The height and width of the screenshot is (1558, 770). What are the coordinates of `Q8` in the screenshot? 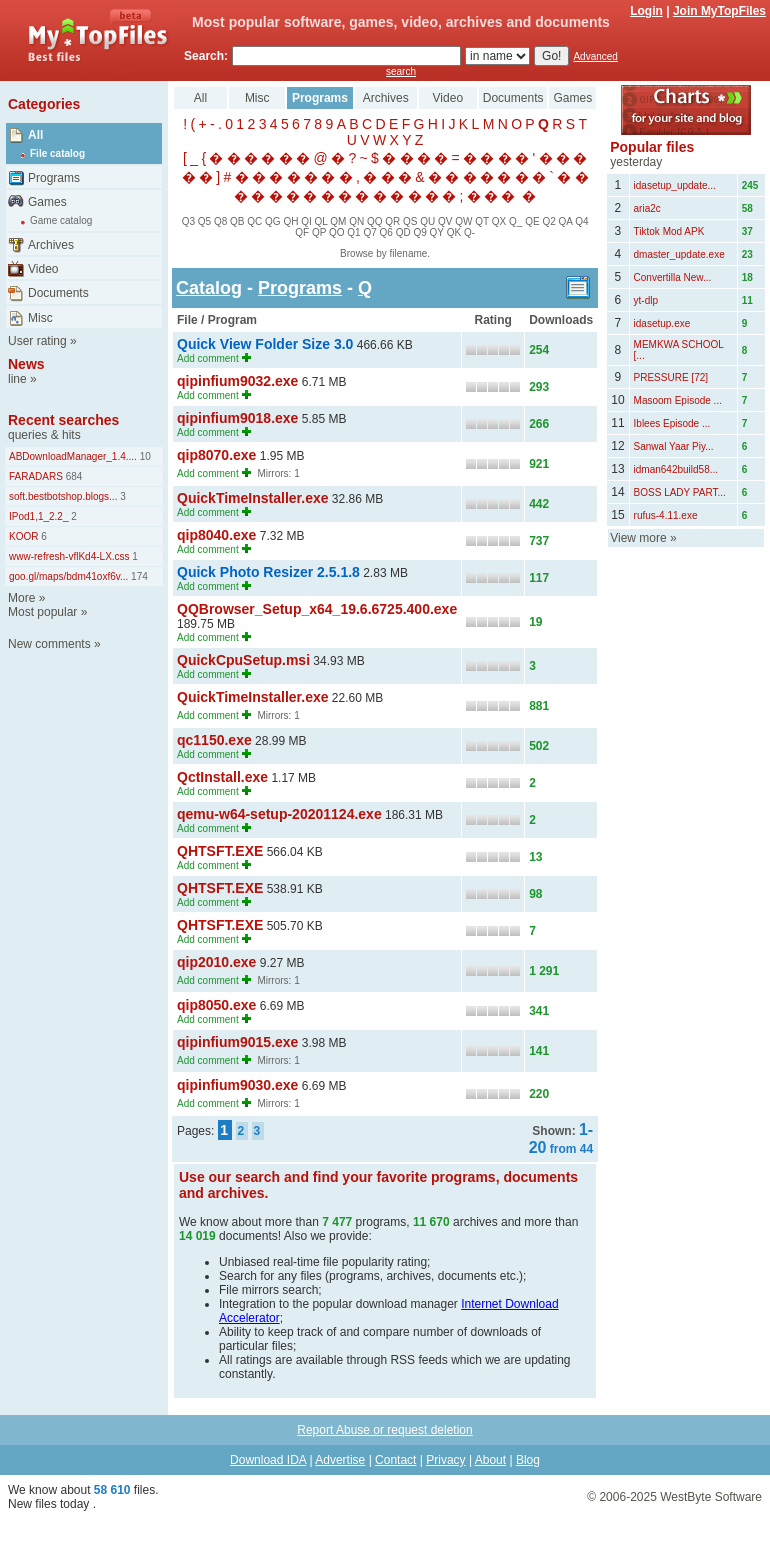 It's located at (220, 221).